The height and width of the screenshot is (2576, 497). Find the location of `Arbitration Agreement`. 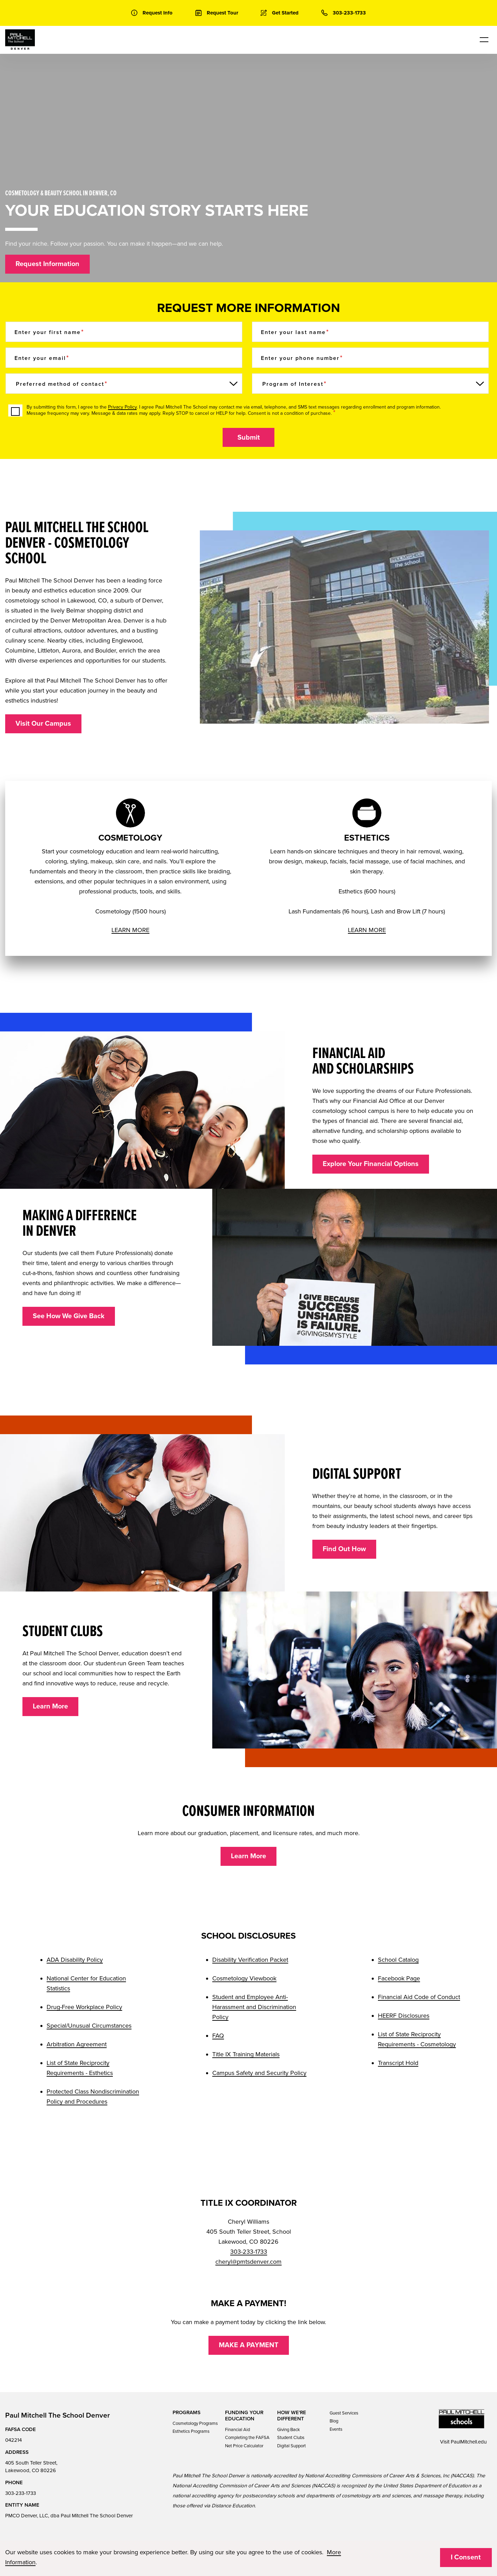

Arbitration Agreement is located at coordinates (77, 2044).